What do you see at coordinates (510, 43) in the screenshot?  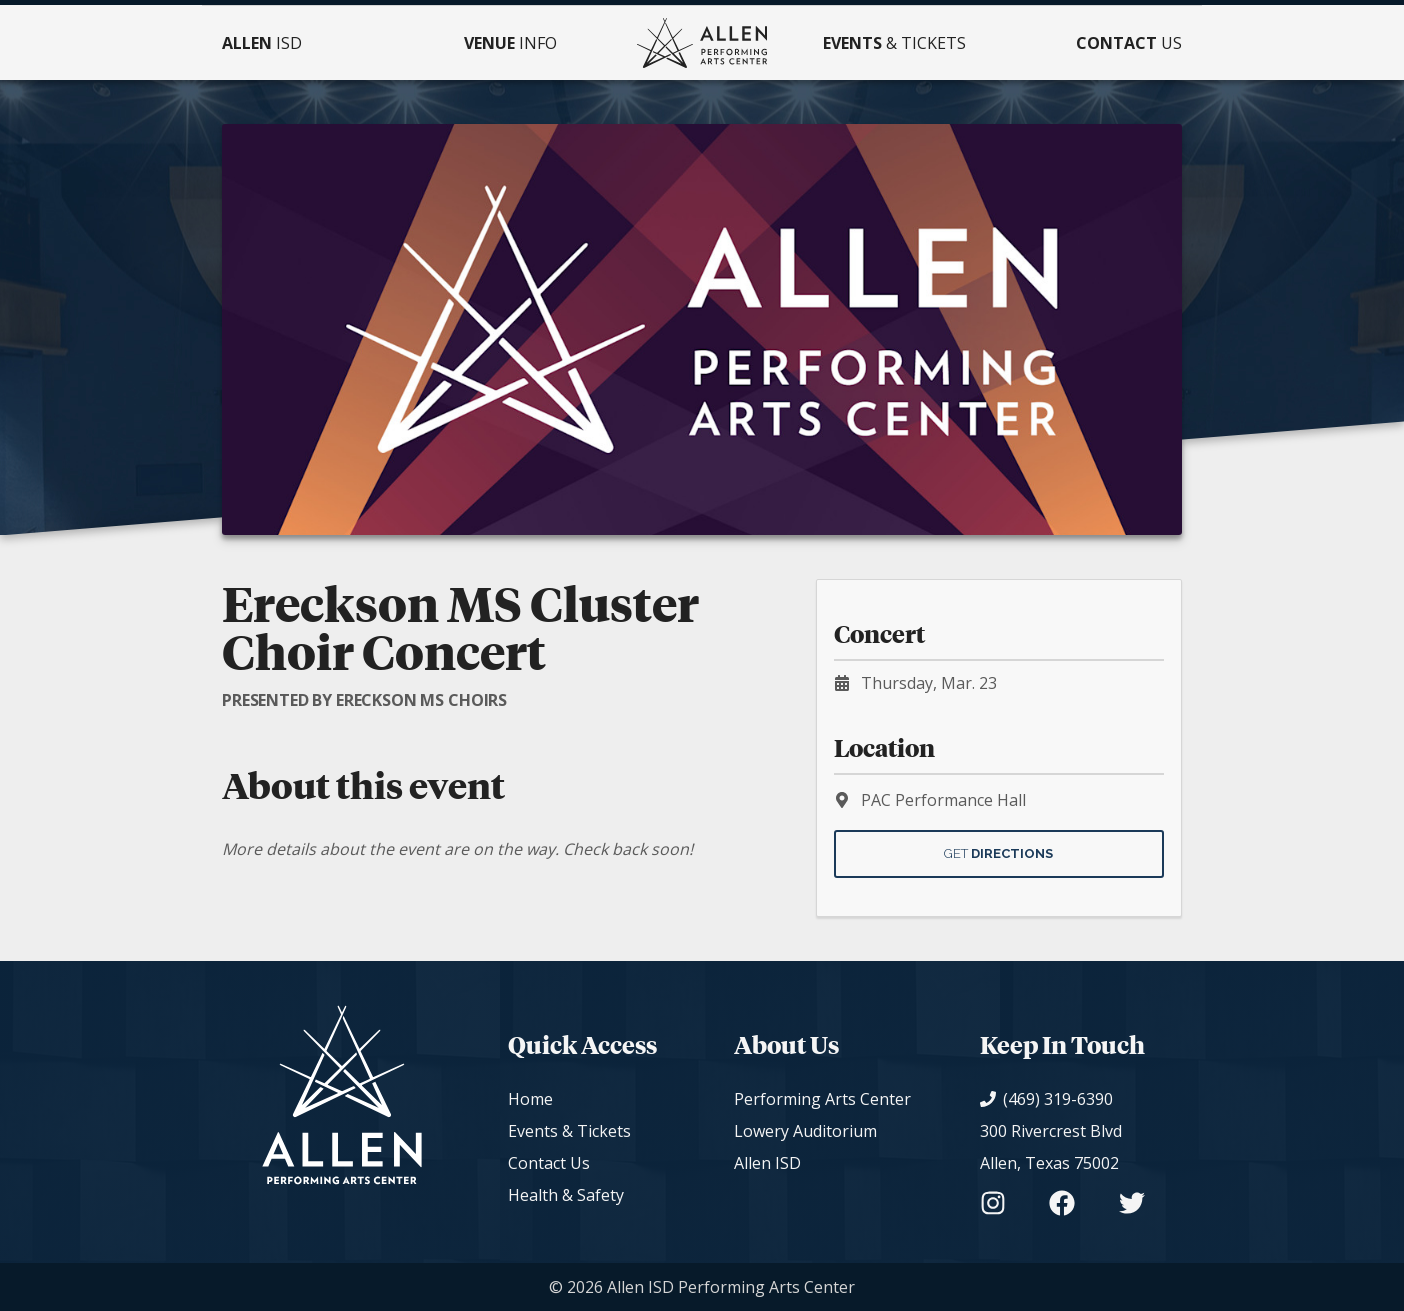 I see `Info` at bounding box center [510, 43].